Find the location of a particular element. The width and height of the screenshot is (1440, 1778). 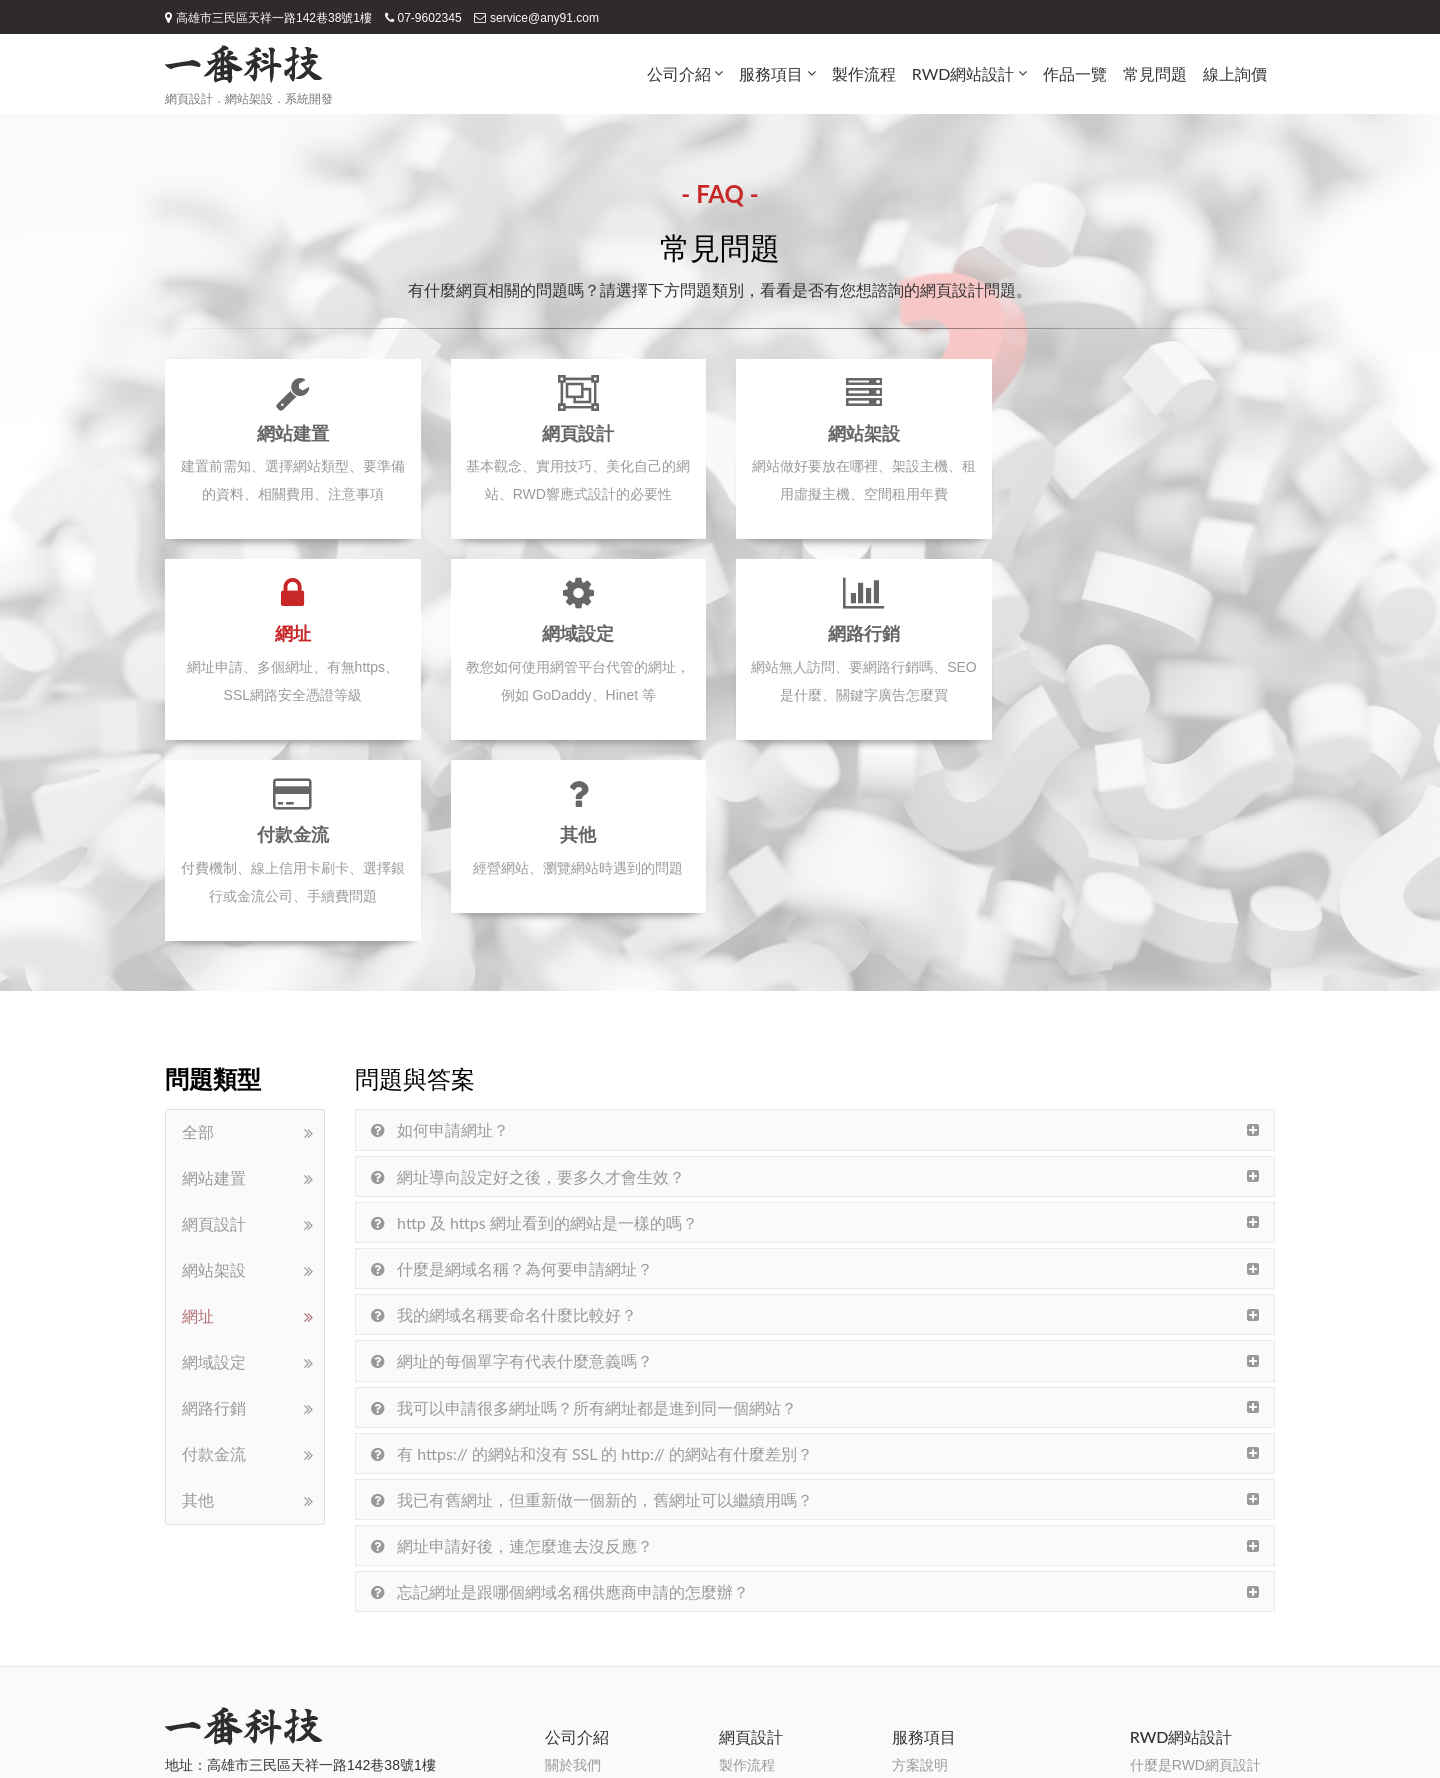

我已有舊網址，但重新做一個新的，舊網址可以繼續用嗎？ is located at coordinates (592, 1298).